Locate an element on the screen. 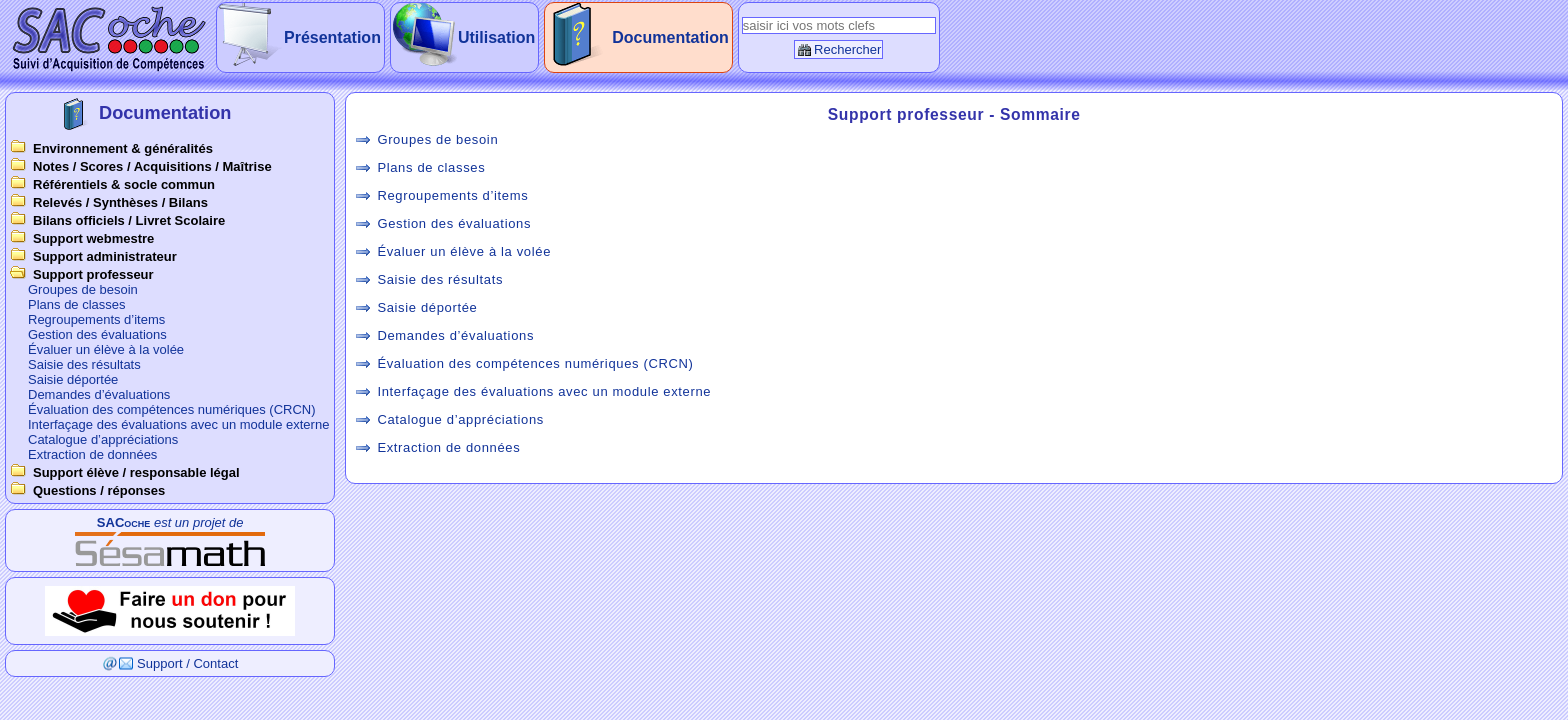 The width and height of the screenshot is (1568, 720). Regroupements d’items is located at coordinates (96, 319).